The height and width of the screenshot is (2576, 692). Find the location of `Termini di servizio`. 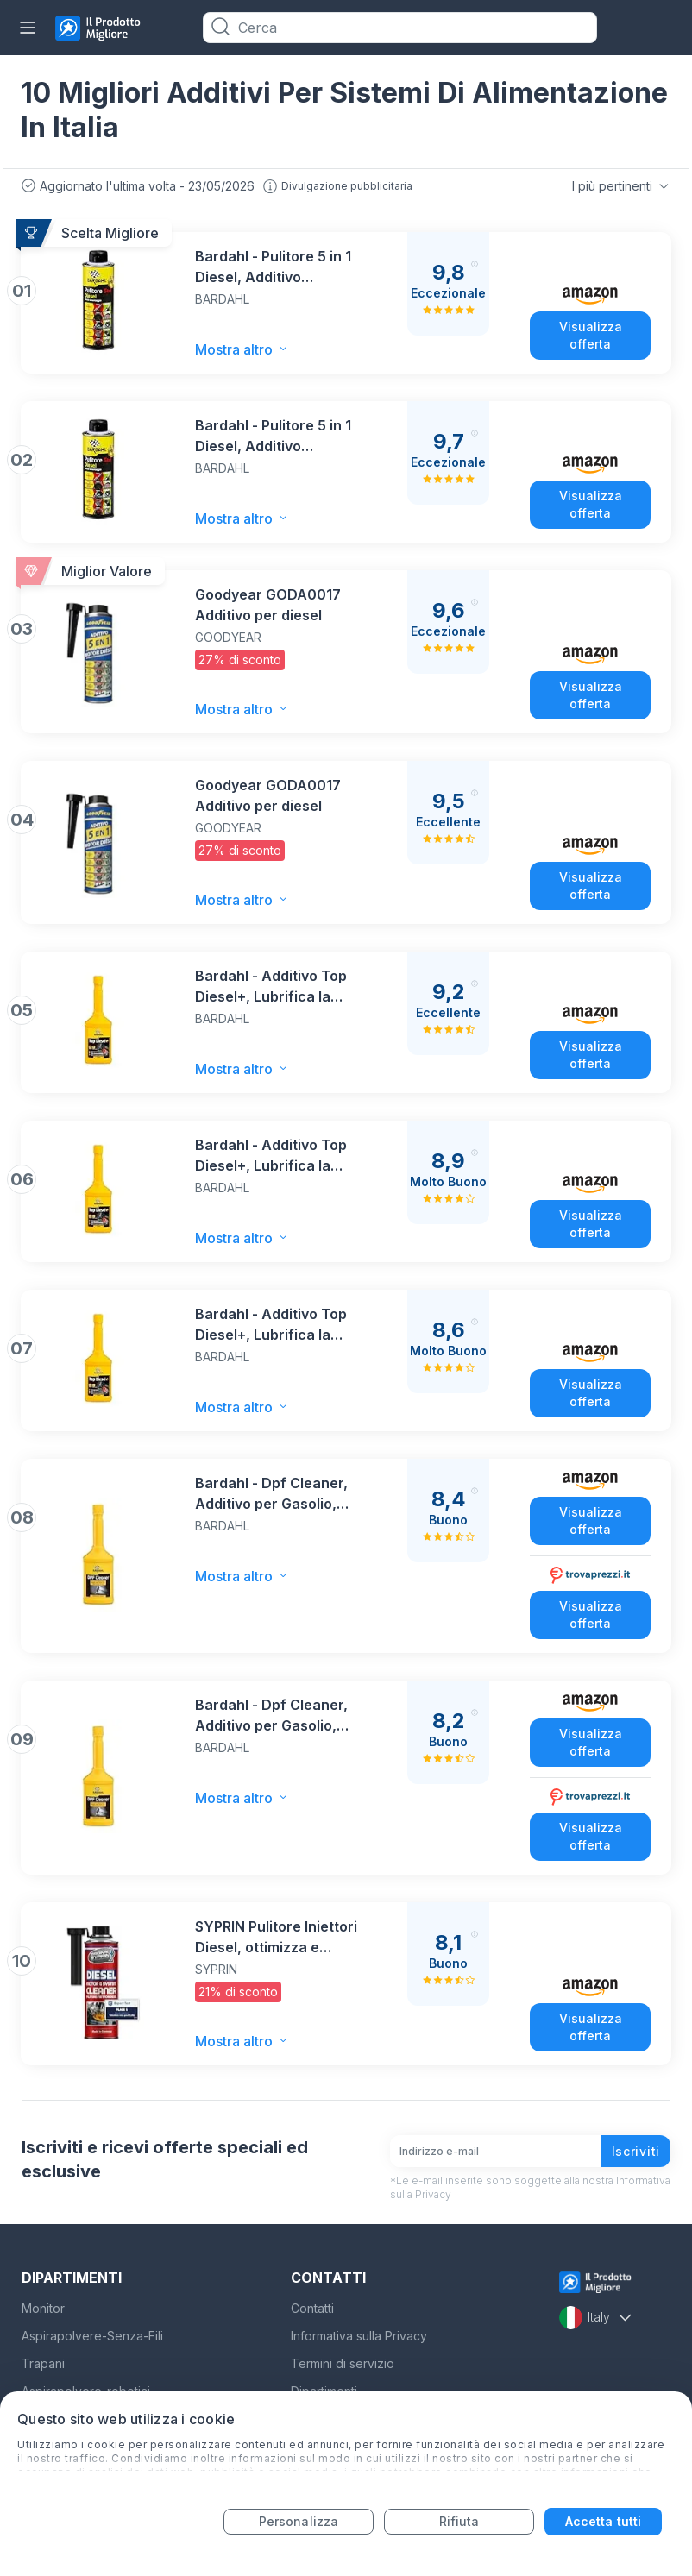

Termini di servizio is located at coordinates (342, 2363).